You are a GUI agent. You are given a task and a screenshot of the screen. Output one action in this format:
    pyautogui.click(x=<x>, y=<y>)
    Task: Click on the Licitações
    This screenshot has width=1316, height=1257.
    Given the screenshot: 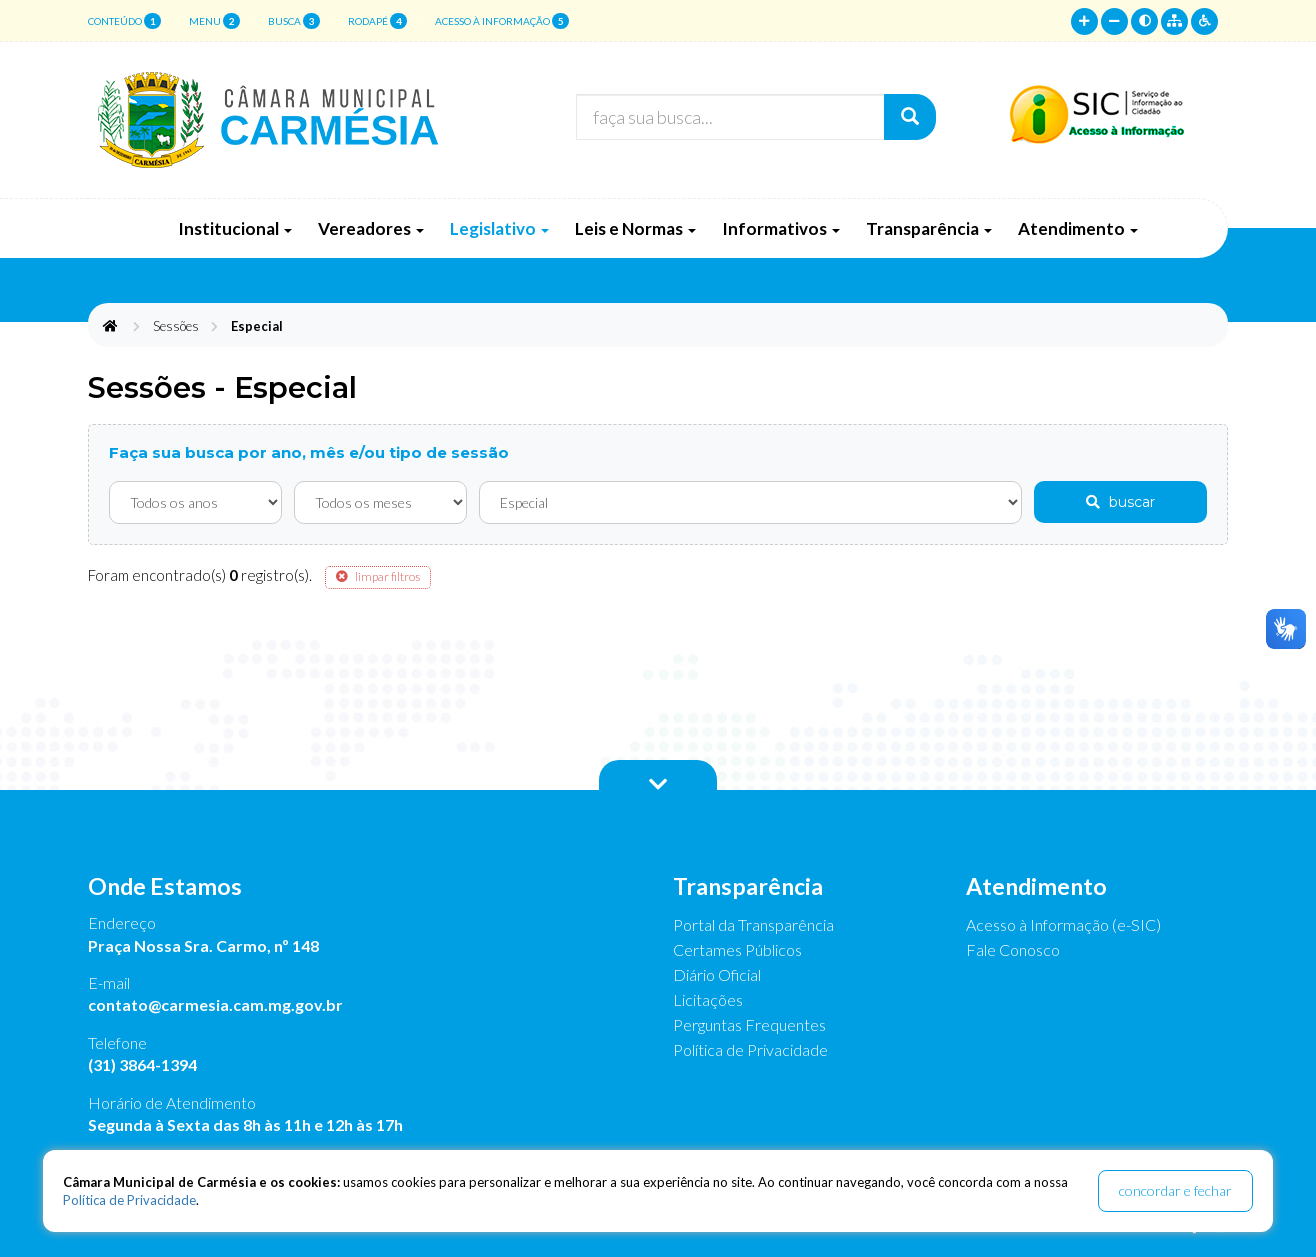 What is the action you would take?
    pyautogui.click(x=708, y=999)
    